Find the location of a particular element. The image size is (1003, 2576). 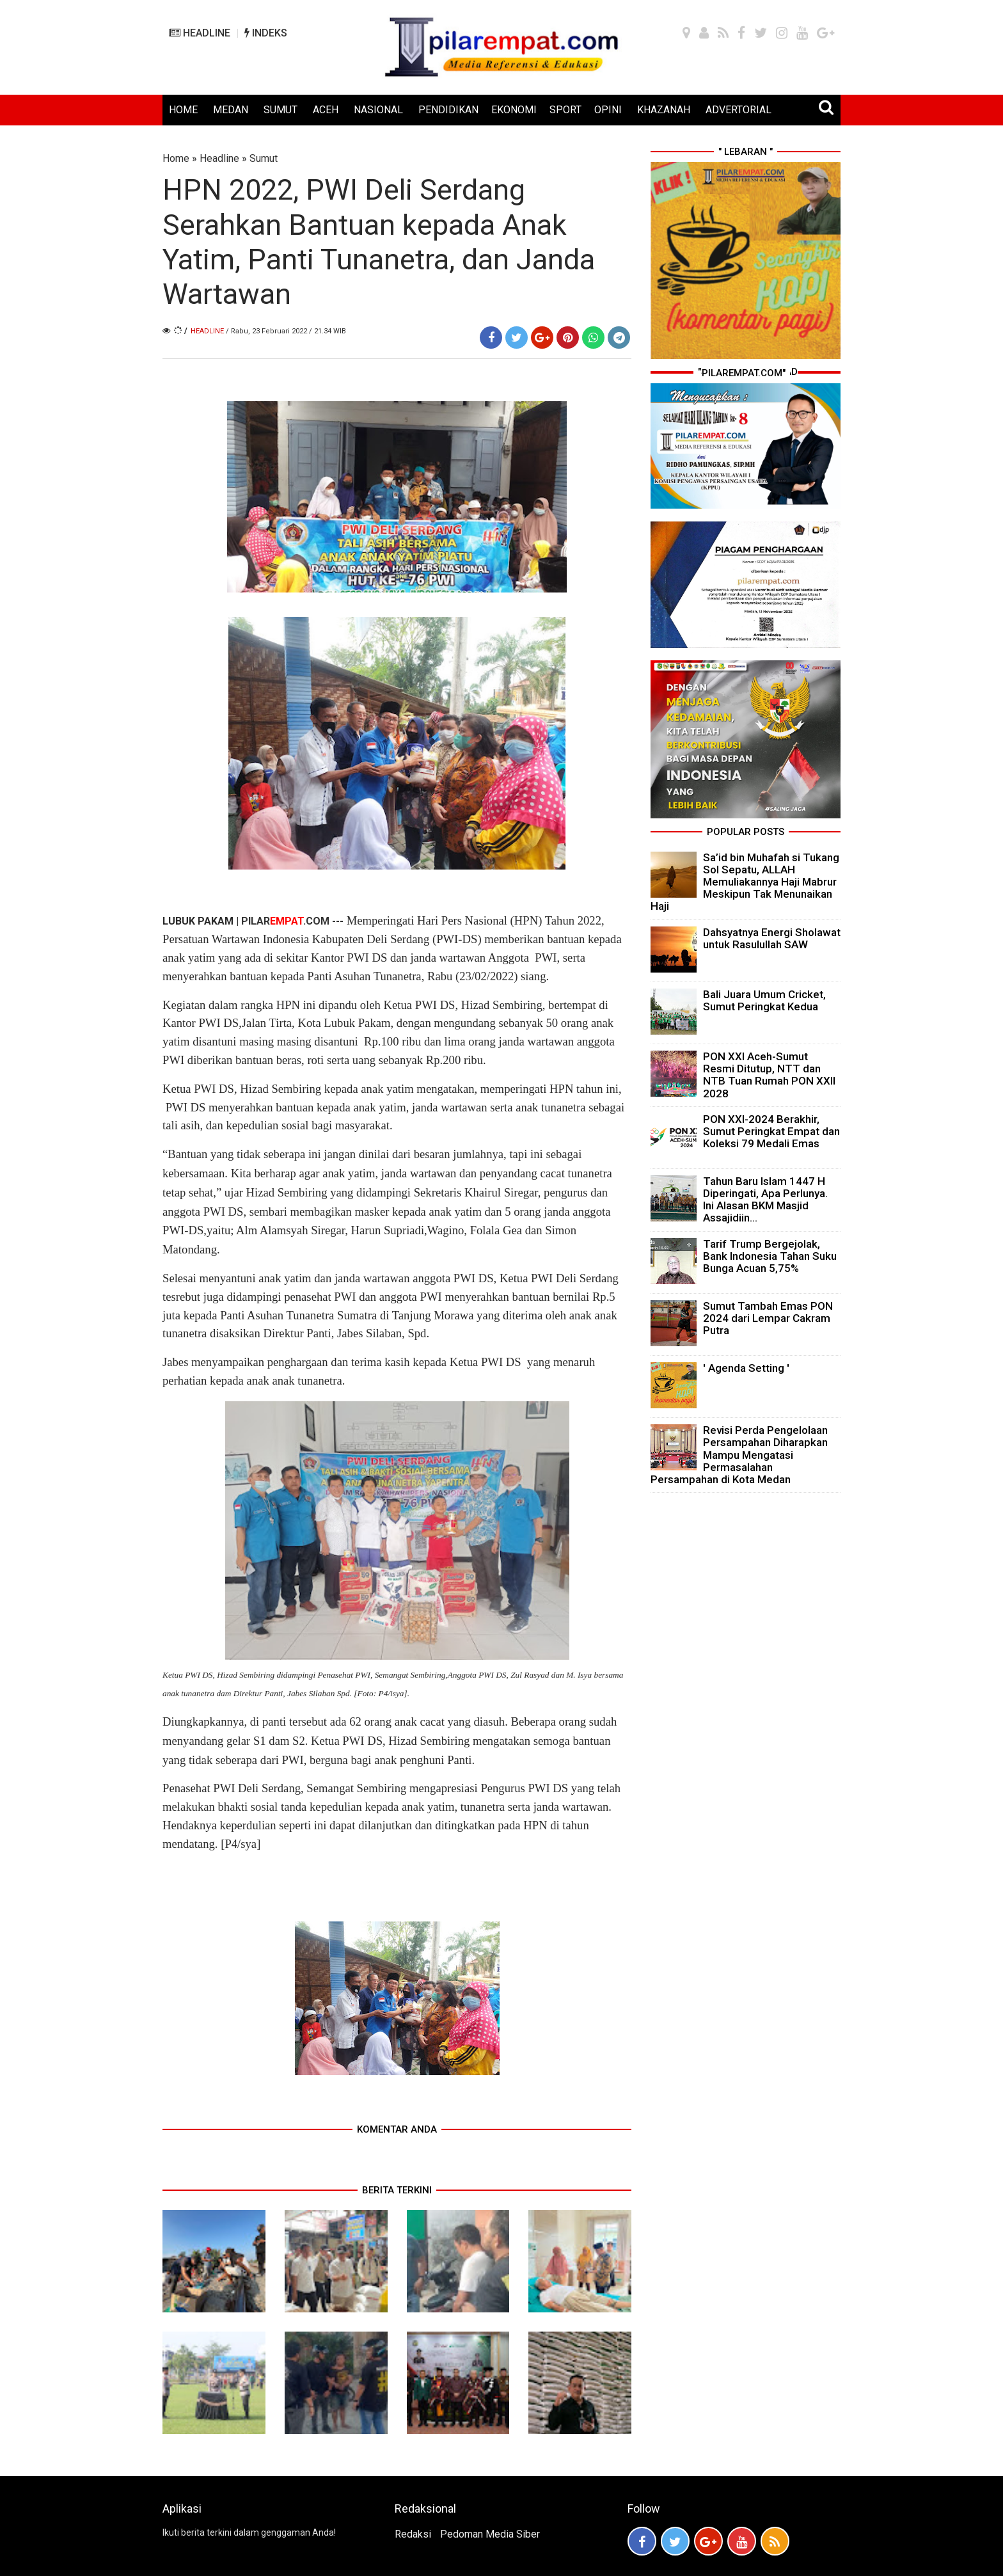

Bali Juara Umum Cricket, Sumut Peringkat Kedua is located at coordinates (764, 1000).